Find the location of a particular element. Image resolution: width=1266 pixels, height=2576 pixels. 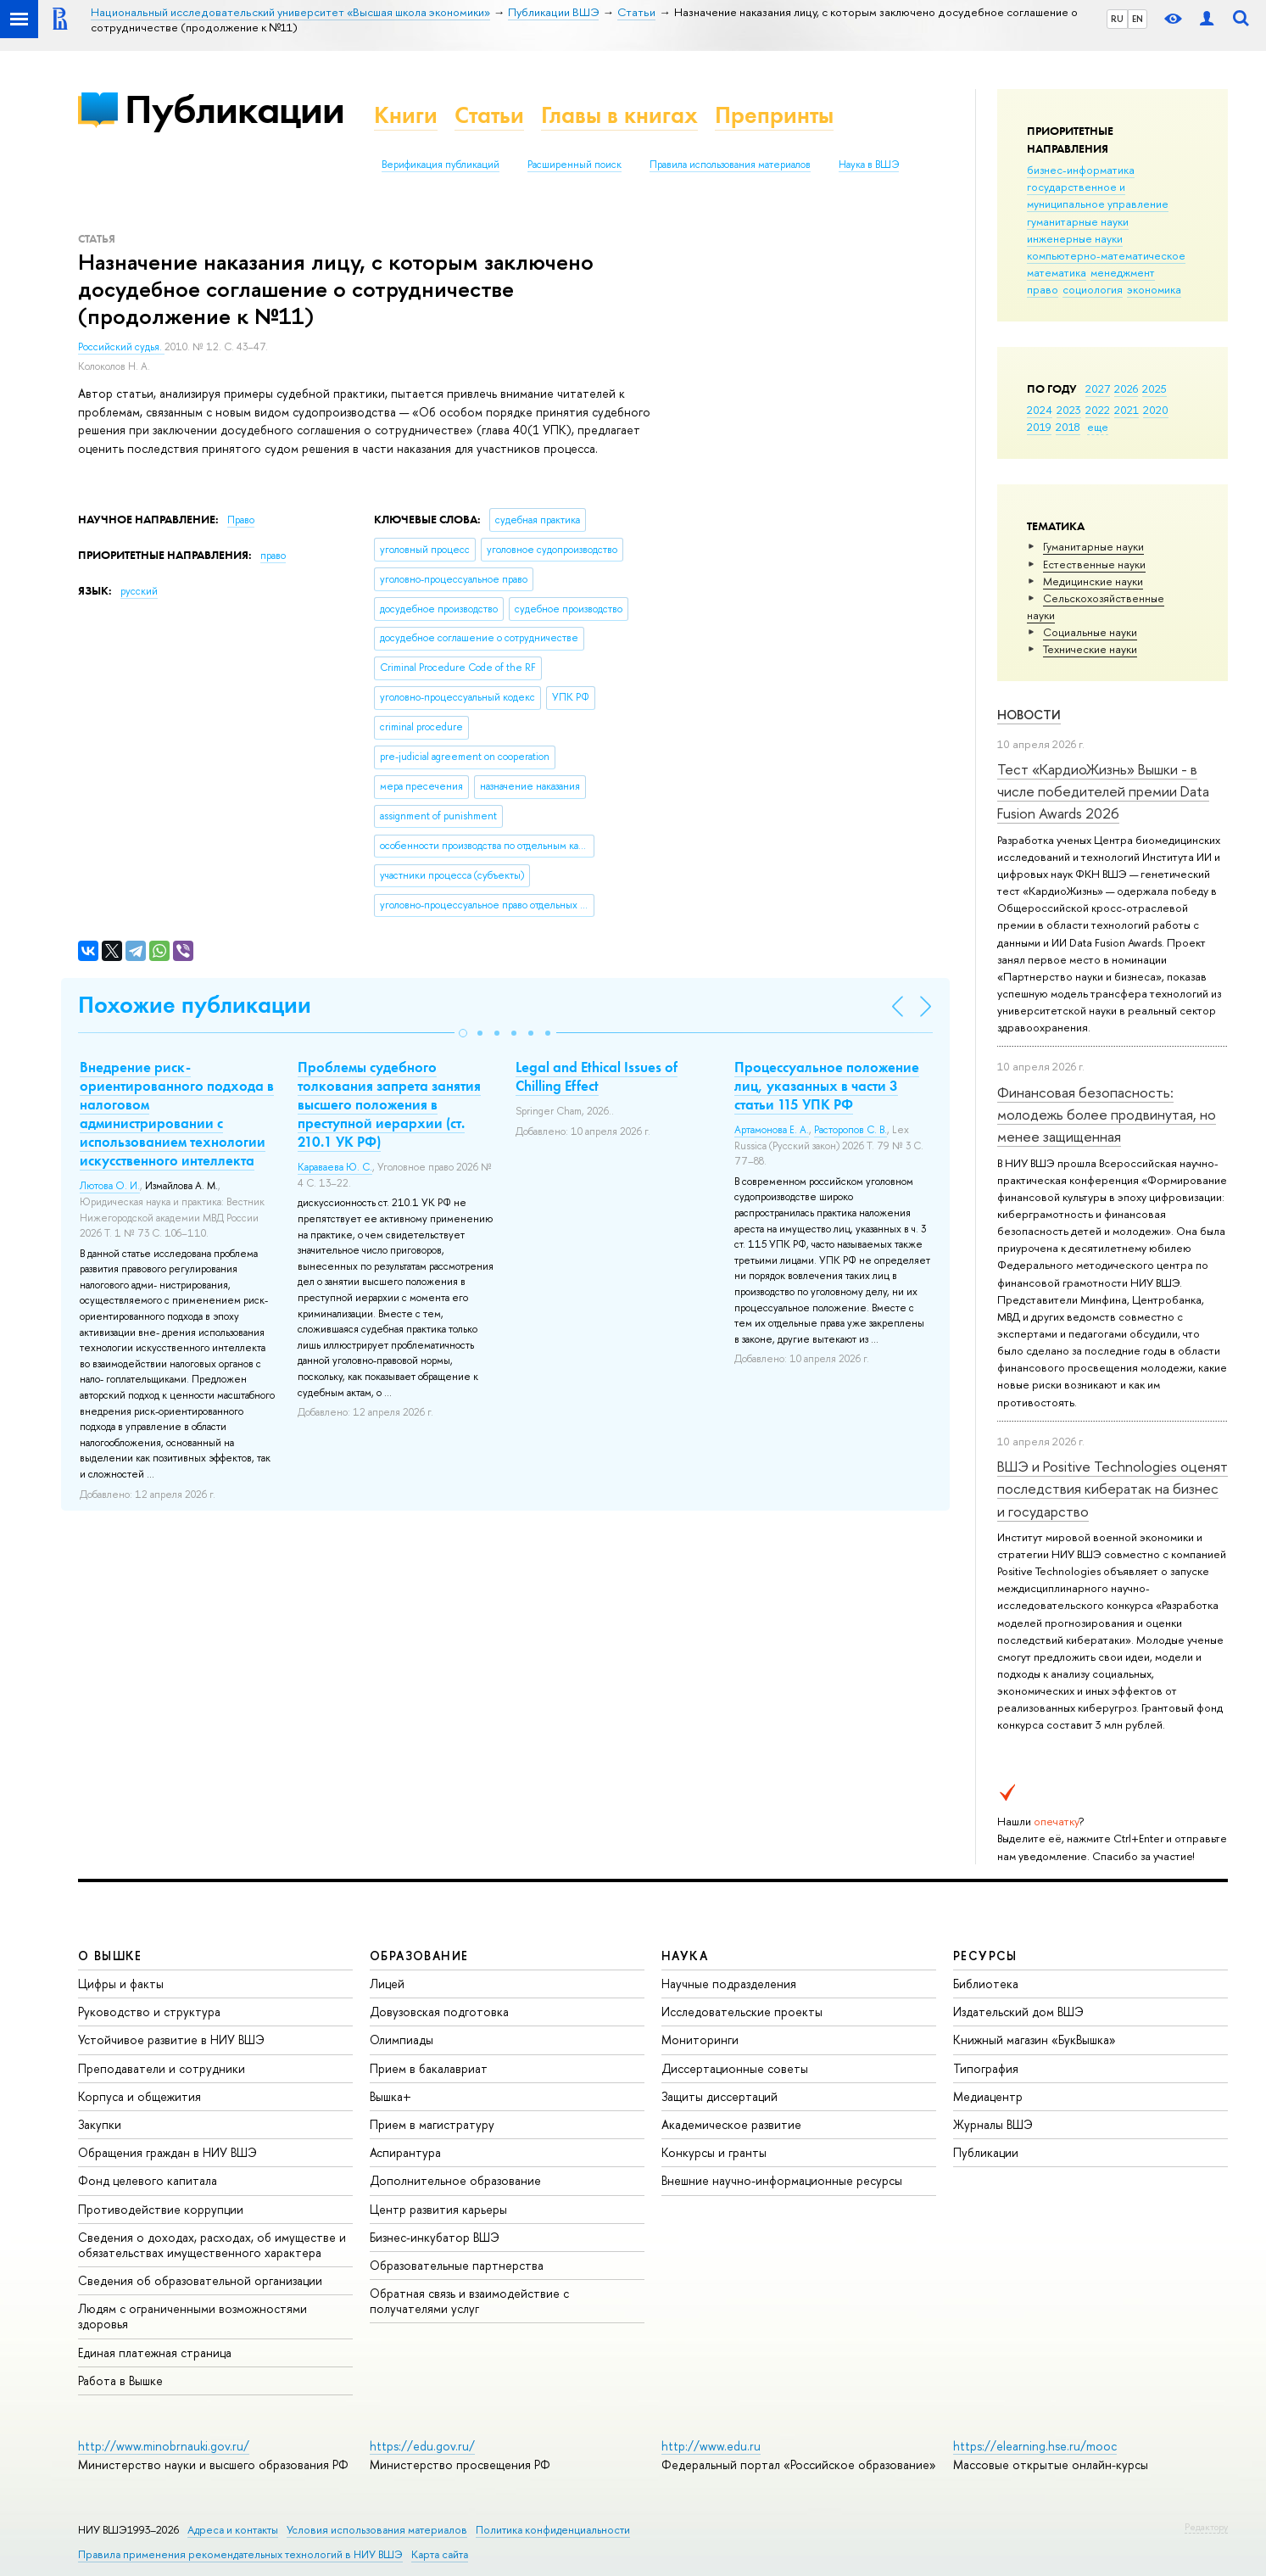

Гуманитарные науки is located at coordinates (1093, 546).